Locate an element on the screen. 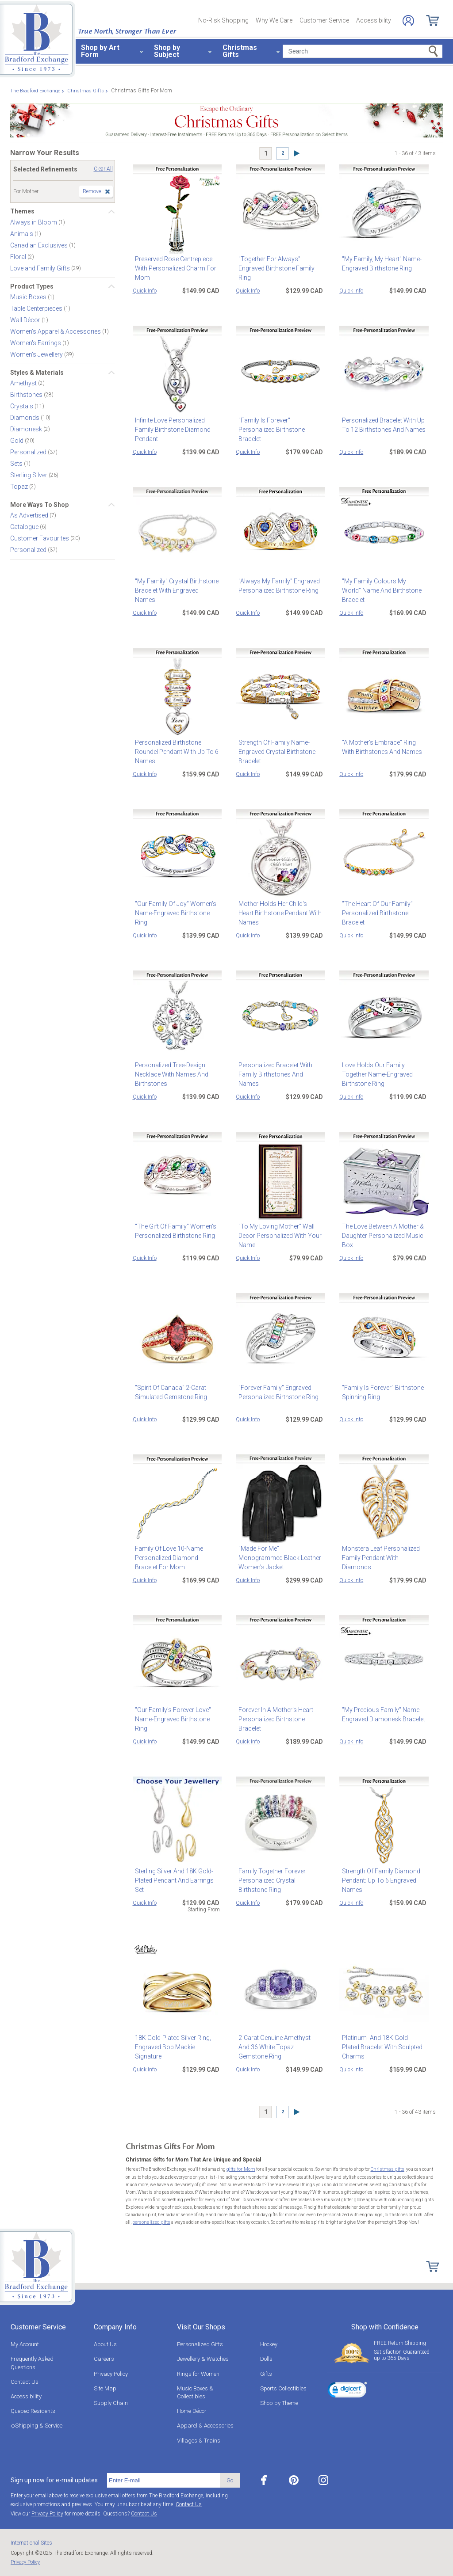  Jewellery & Watches is located at coordinates (203, 2358).